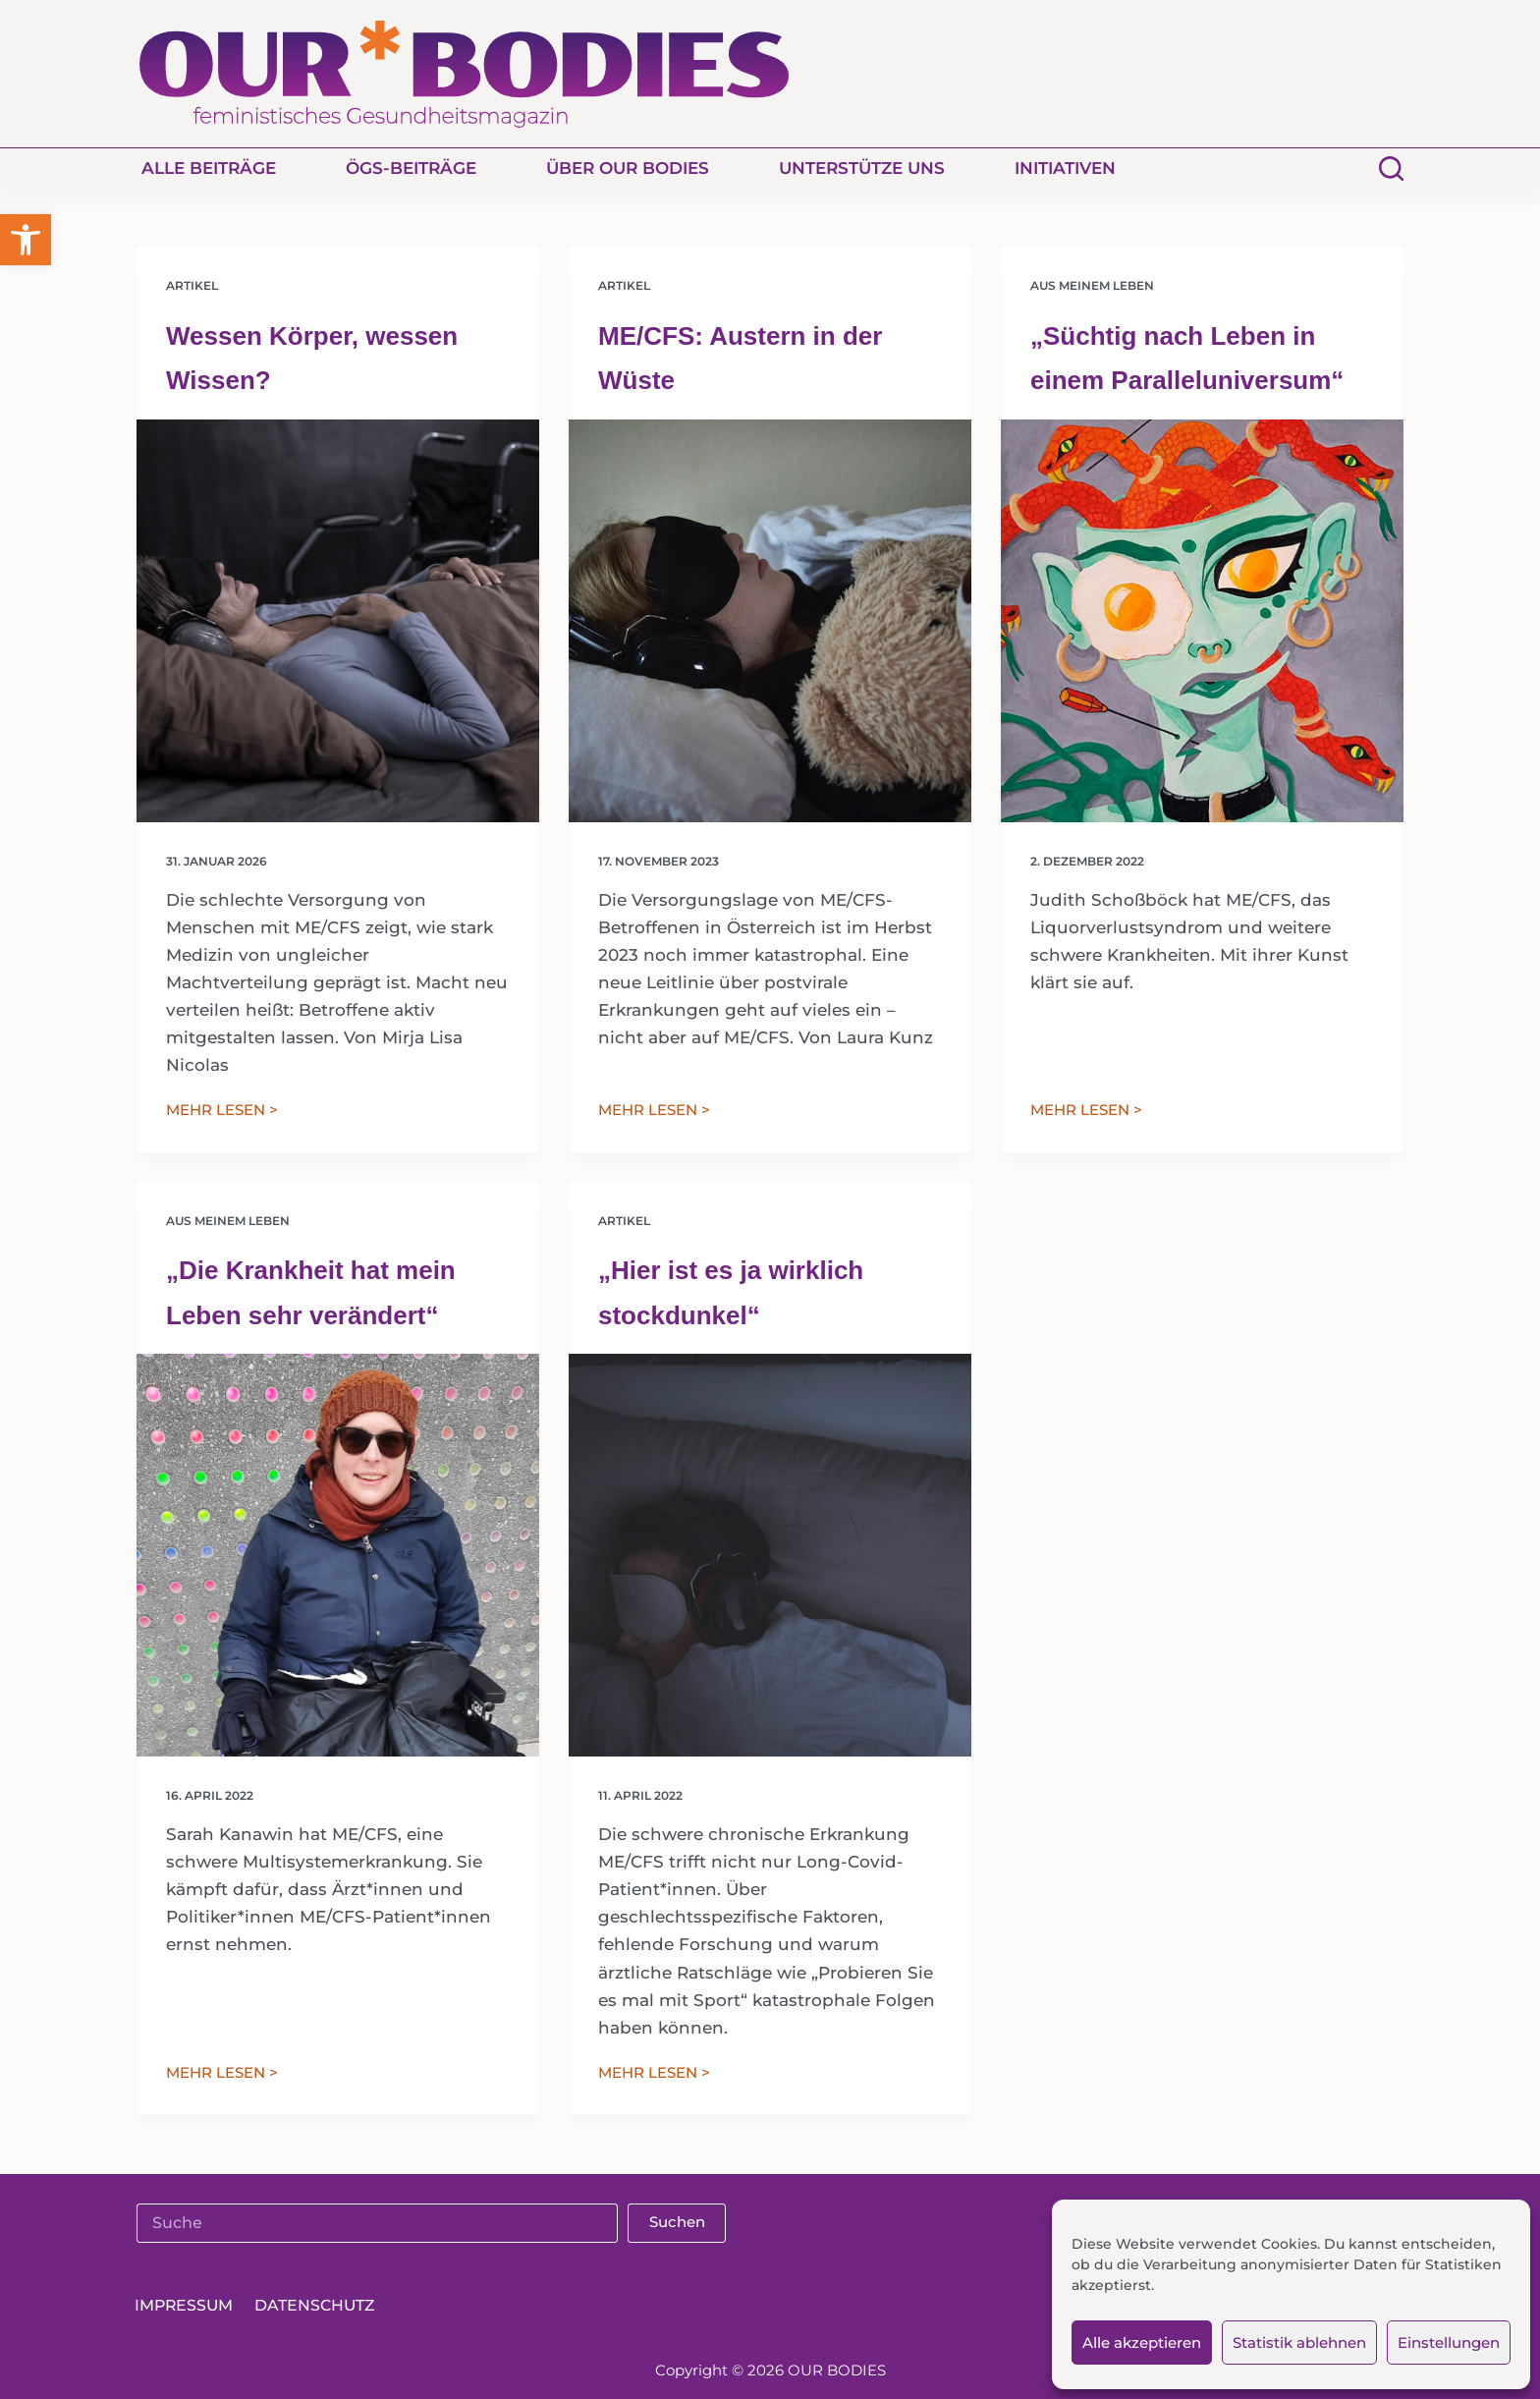 The image size is (1540, 2399). I want to click on Aus meinem Leben, so click(1092, 285).